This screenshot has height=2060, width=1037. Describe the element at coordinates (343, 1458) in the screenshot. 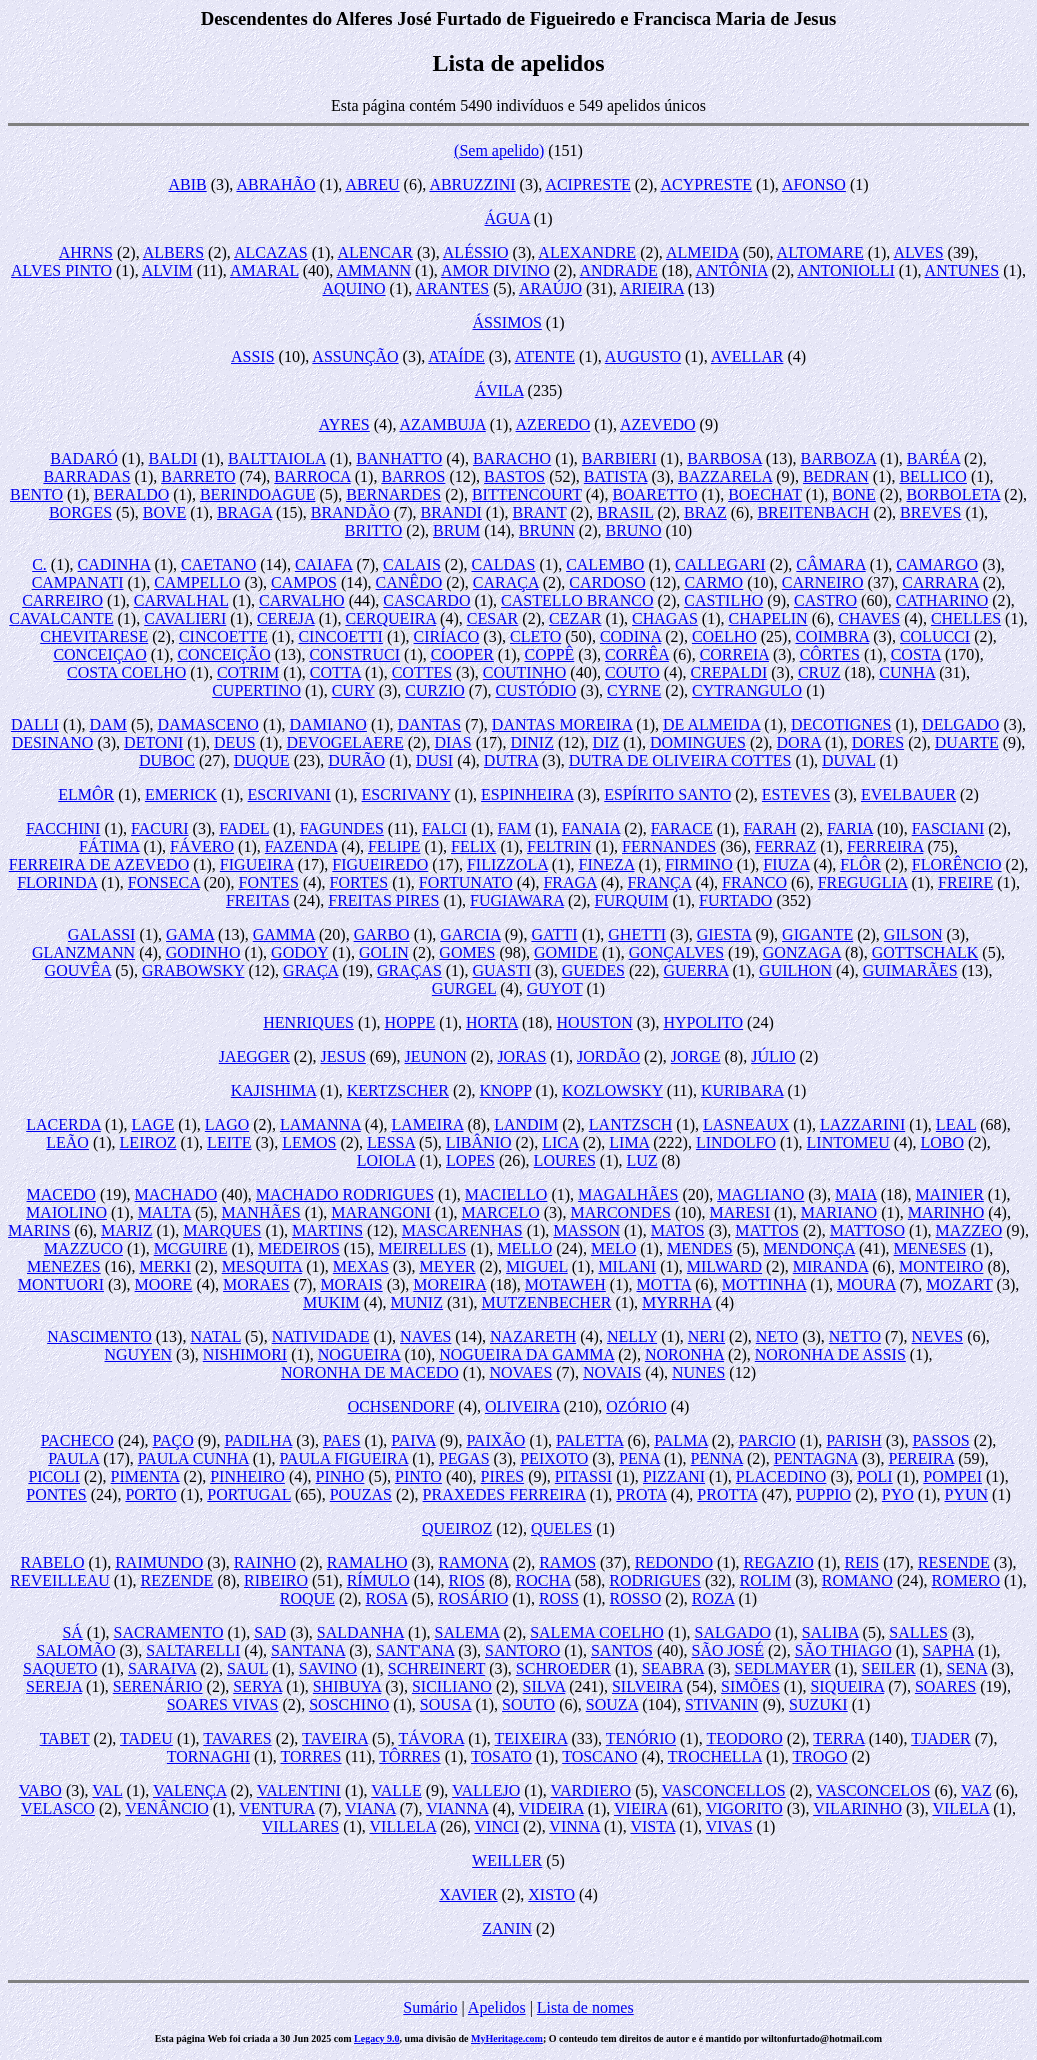

I see `PAULA FIGUEIRA` at that location.